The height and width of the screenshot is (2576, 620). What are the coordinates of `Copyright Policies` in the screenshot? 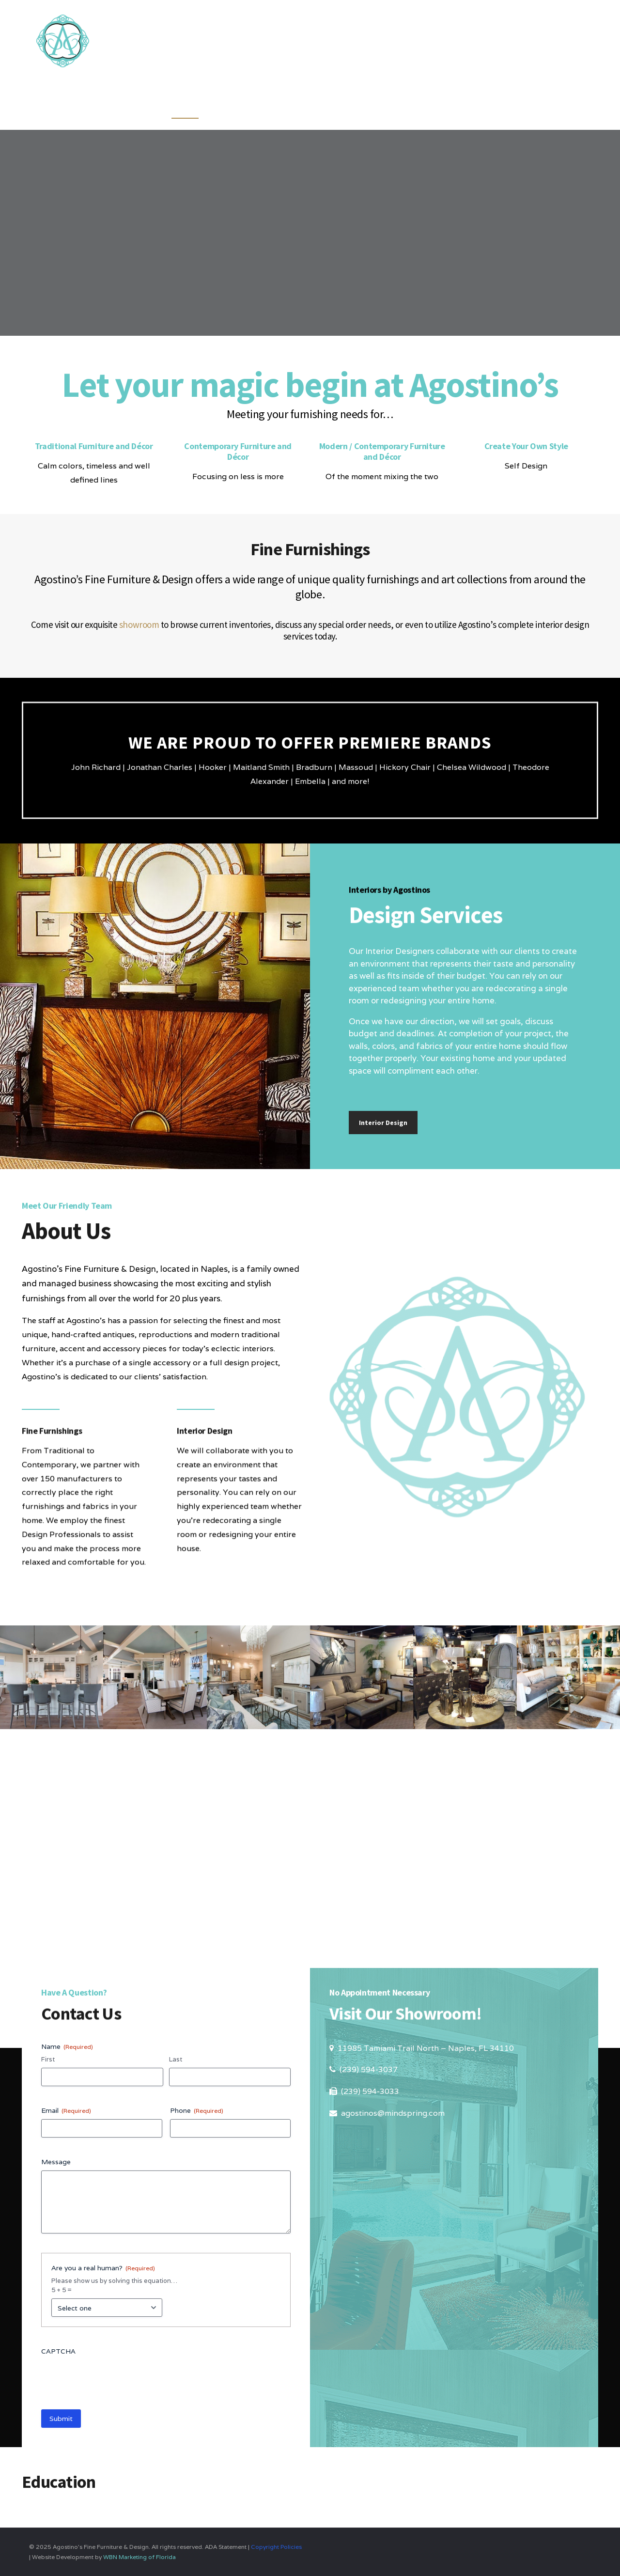 It's located at (276, 2546).